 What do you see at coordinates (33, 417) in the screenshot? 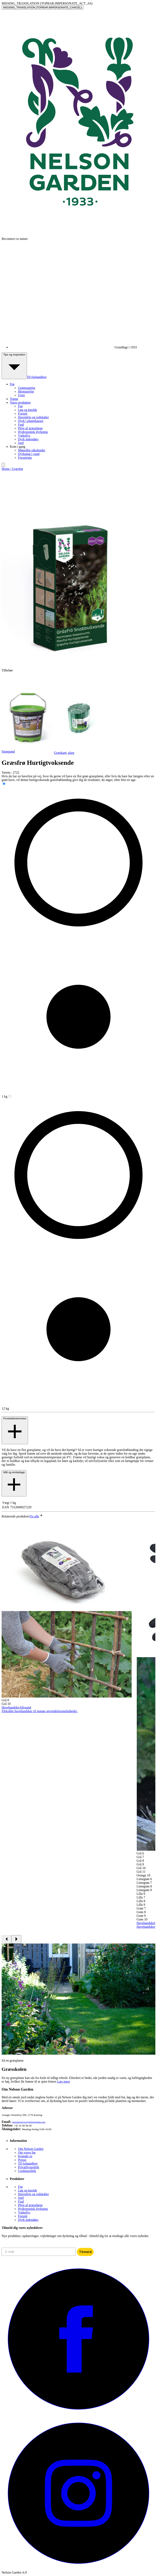
I see `Havepleje og redskaber` at bounding box center [33, 417].